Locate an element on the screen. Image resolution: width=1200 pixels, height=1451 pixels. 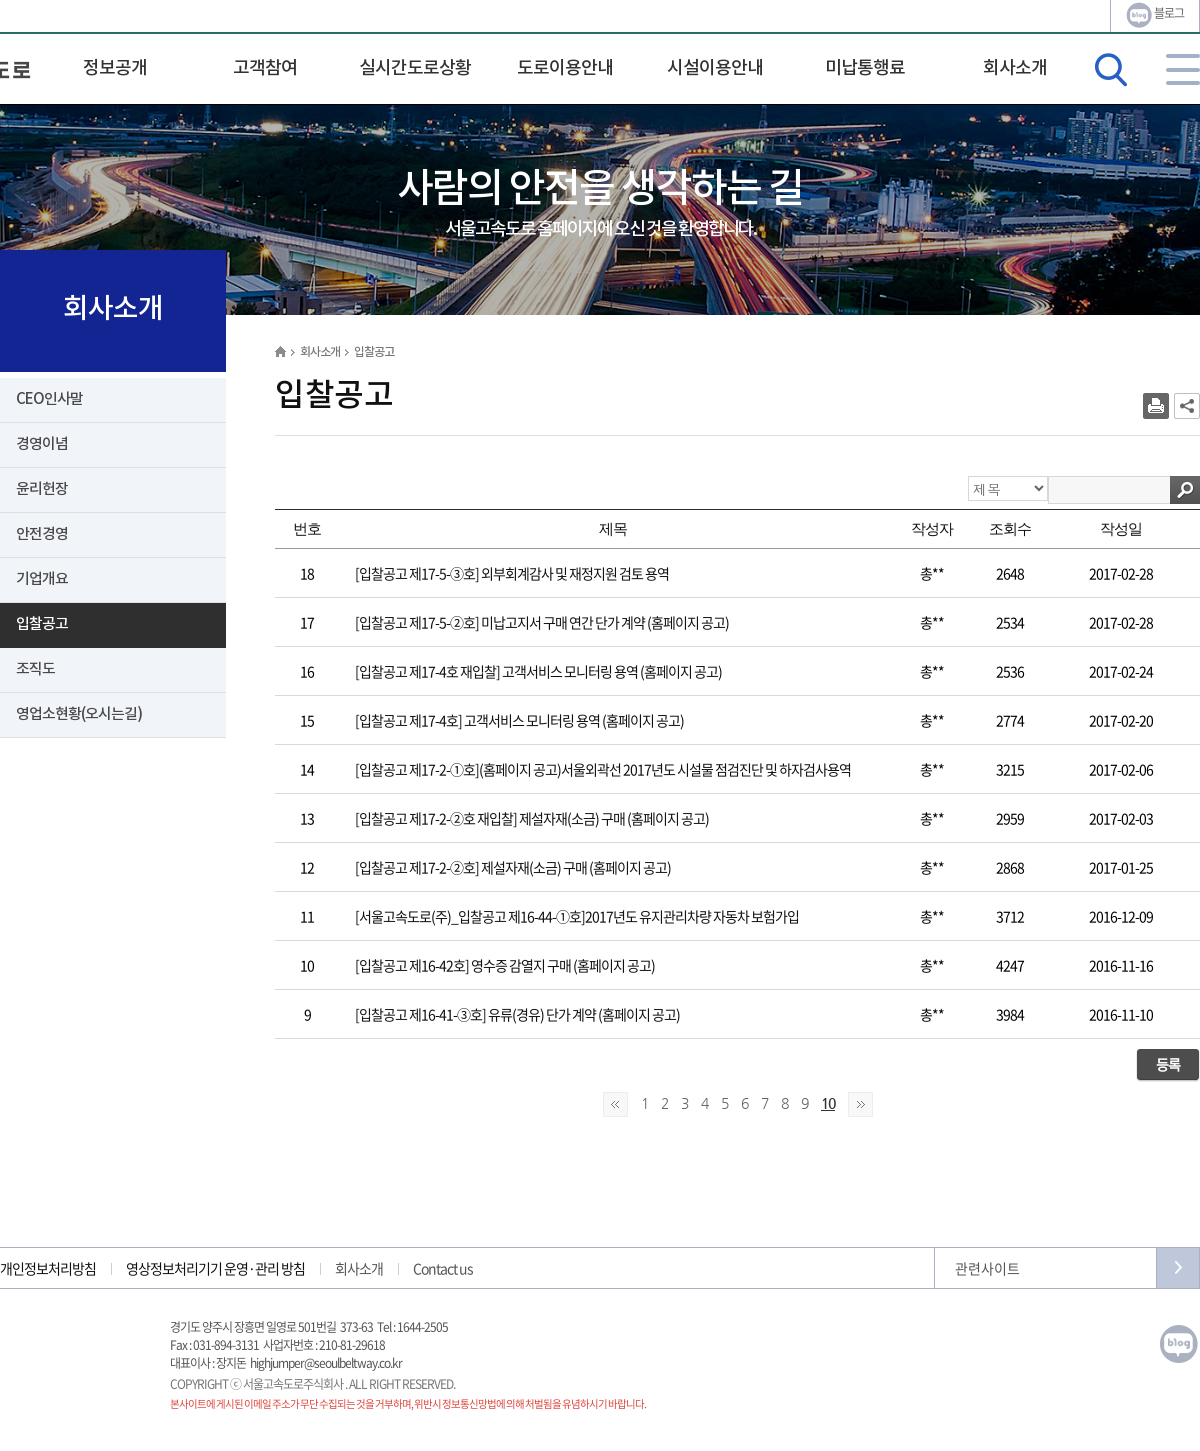
[입찰공고 제16-42호] 영수증 감열지 구매 (홈페이지 공고) is located at coordinates (505, 965).